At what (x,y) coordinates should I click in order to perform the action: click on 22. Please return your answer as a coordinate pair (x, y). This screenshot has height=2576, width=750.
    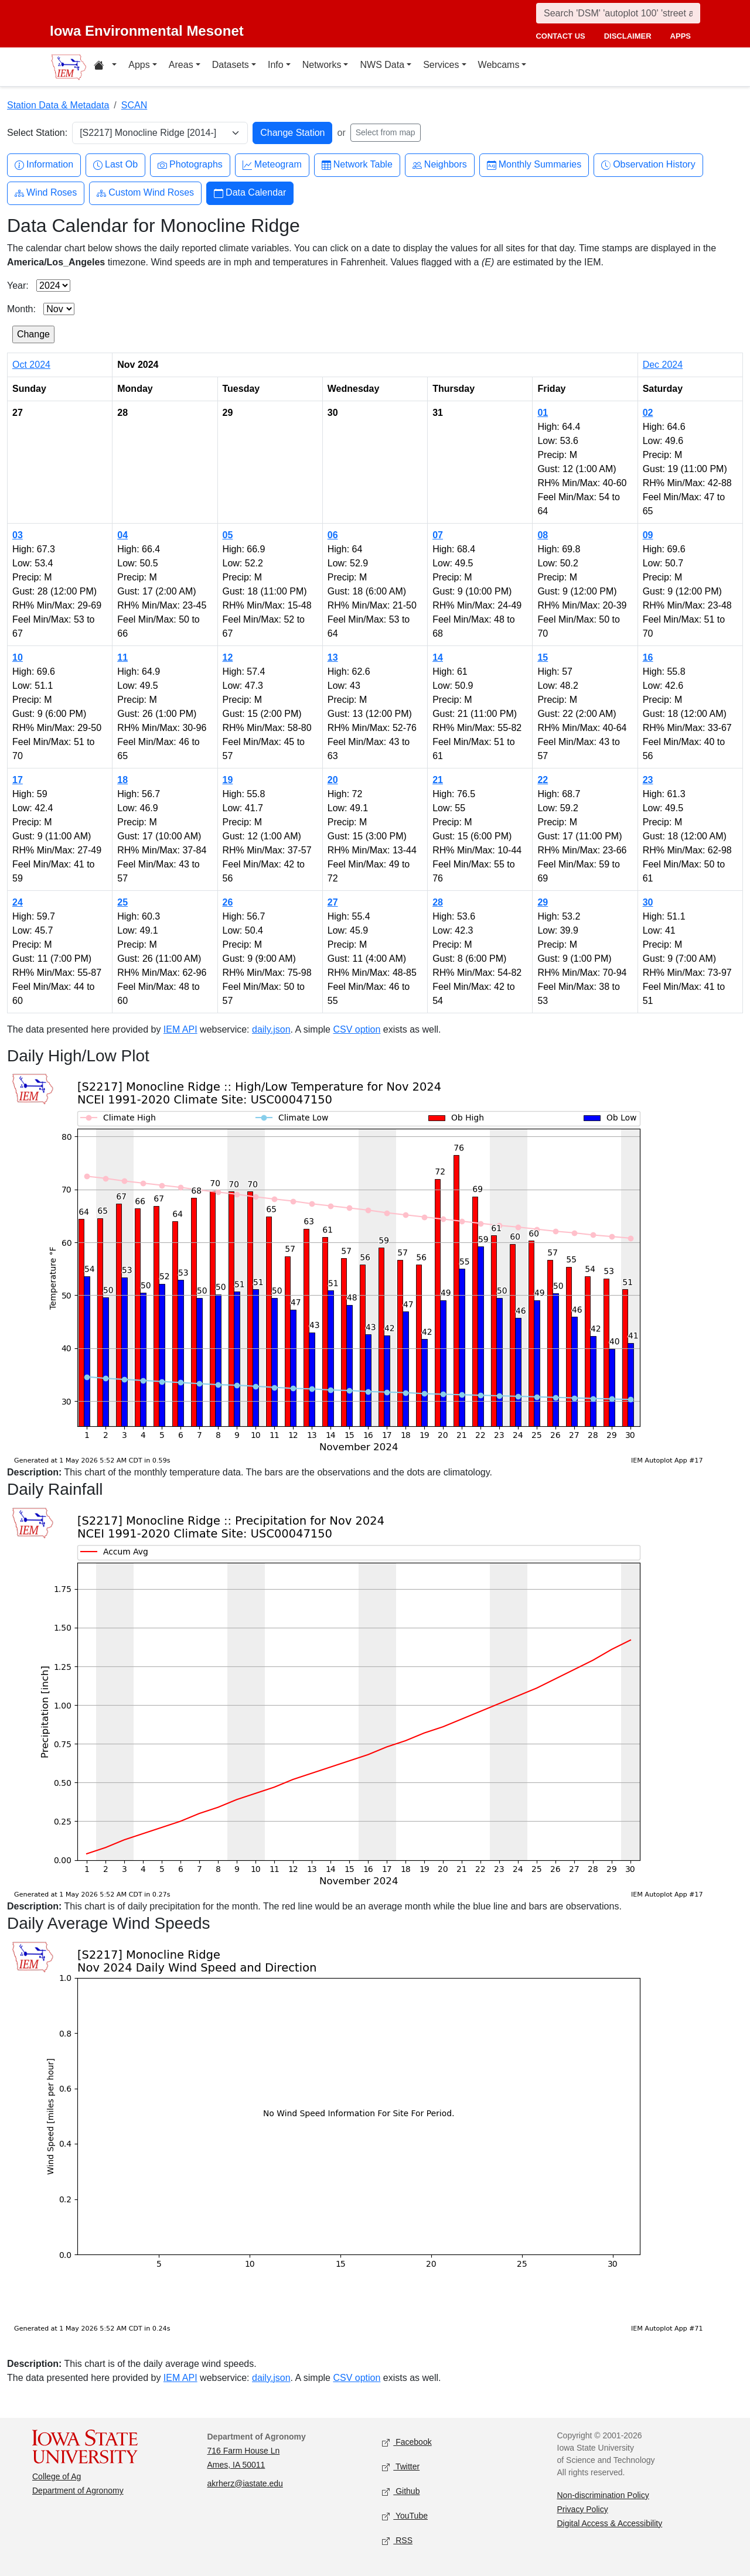
    Looking at the image, I should click on (542, 780).